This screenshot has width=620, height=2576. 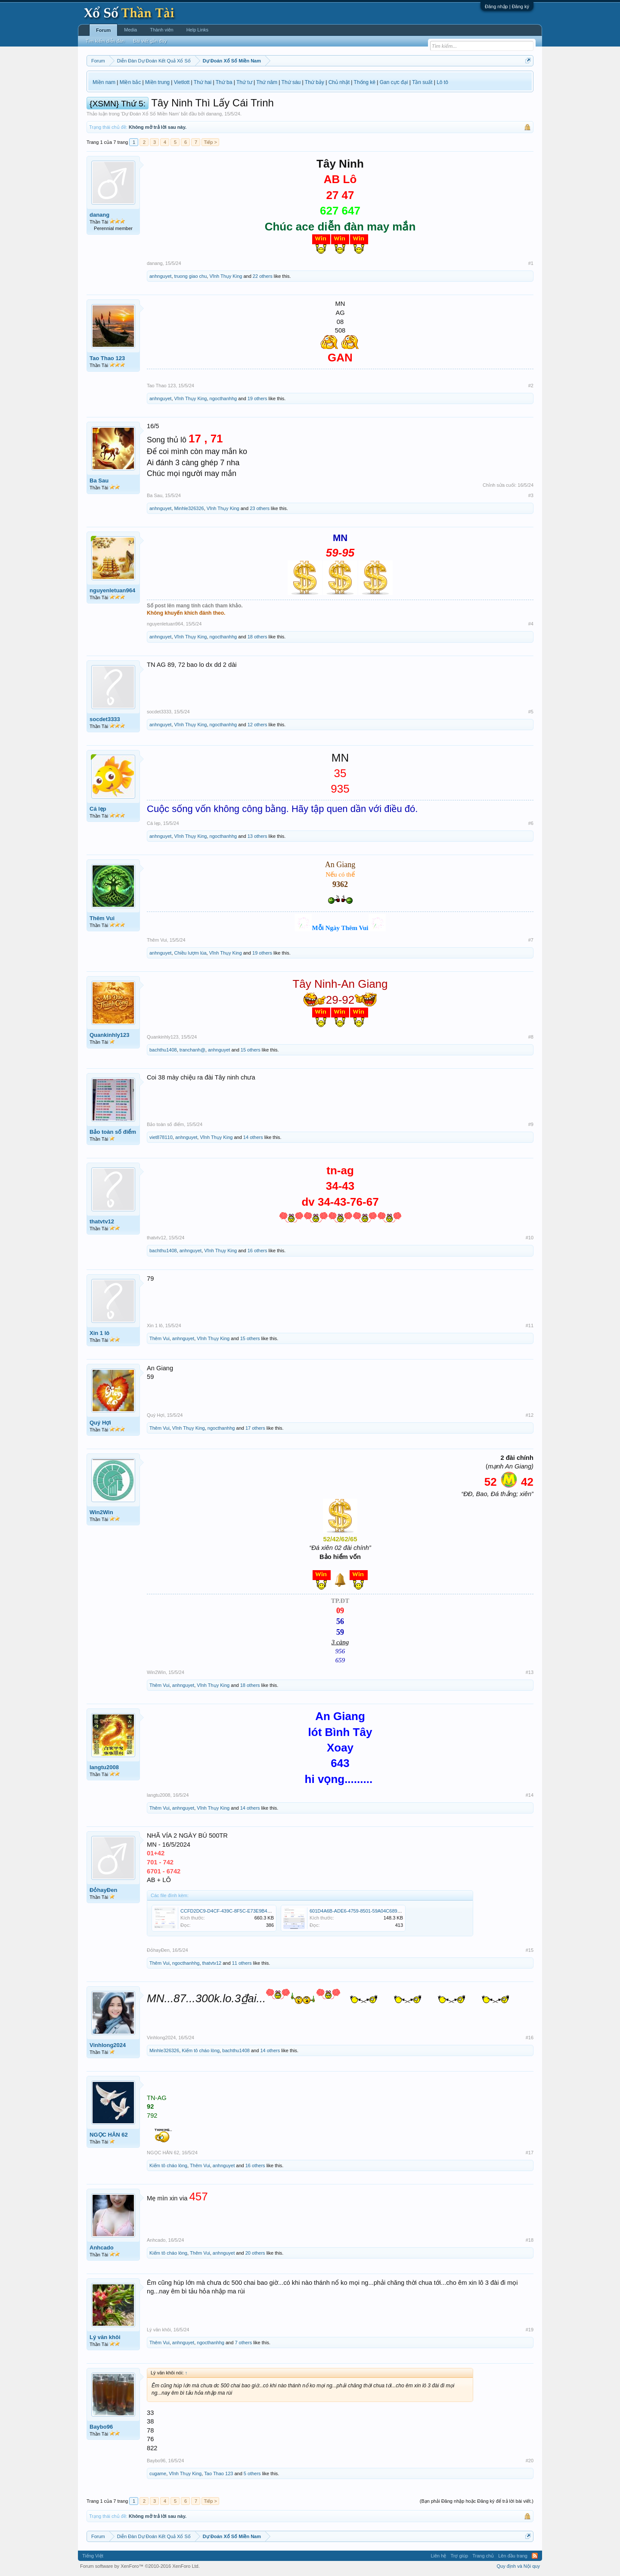 What do you see at coordinates (108, 2045) in the screenshot?
I see `Vinhlong2024` at bounding box center [108, 2045].